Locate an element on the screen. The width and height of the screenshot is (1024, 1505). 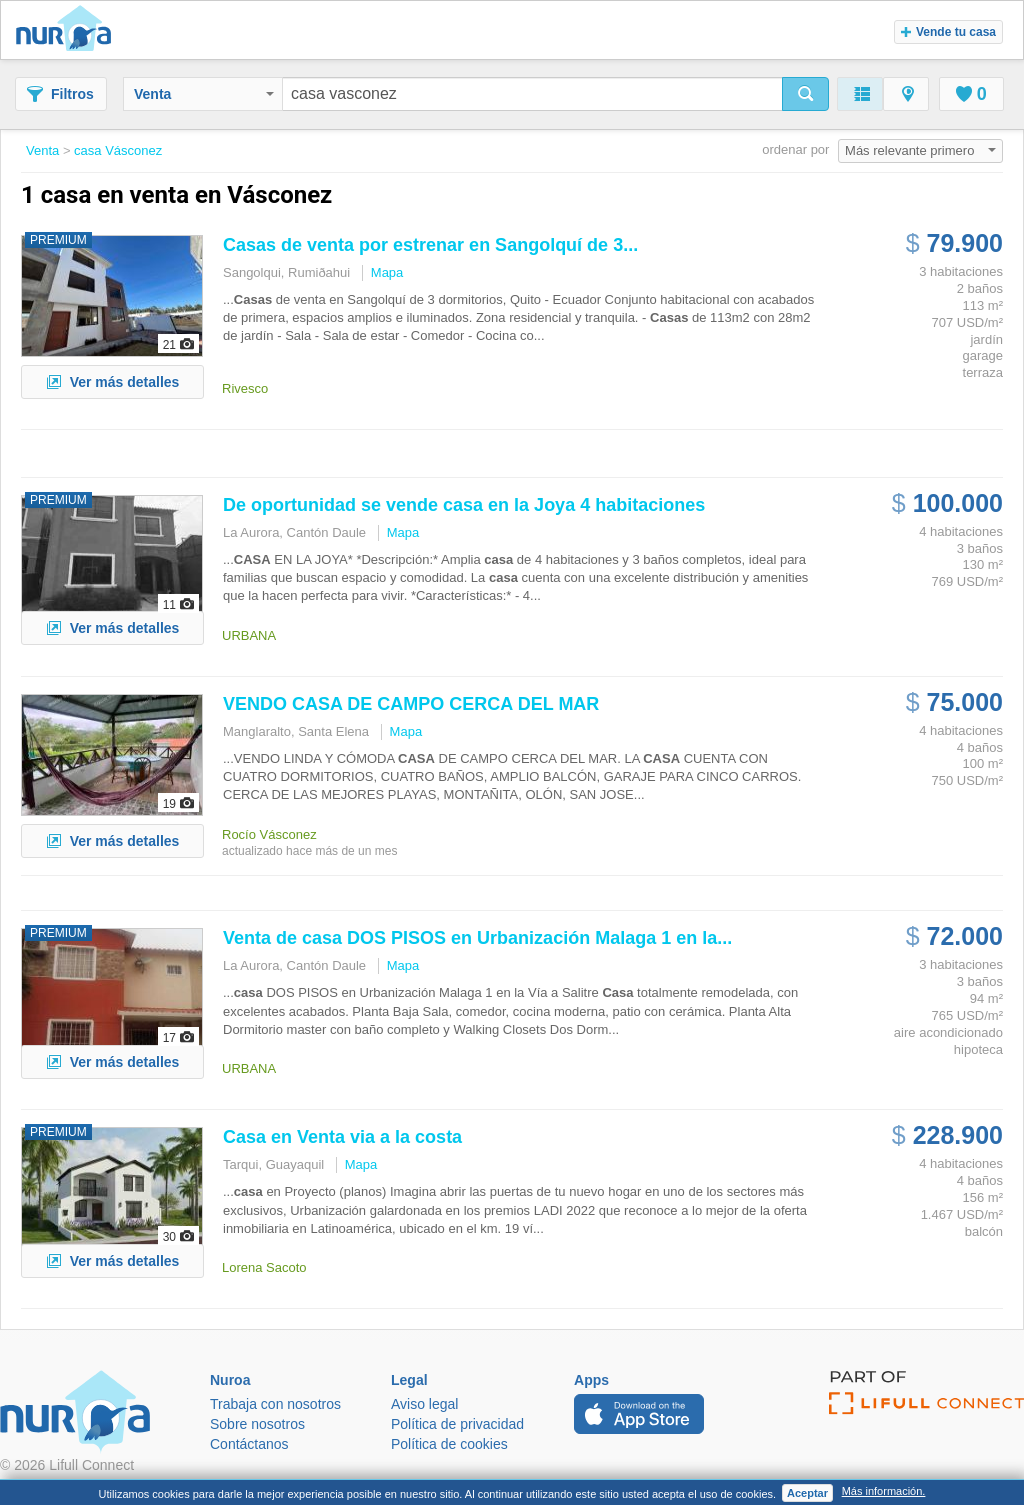
Vende tu casa is located at coordinates (948, 32).